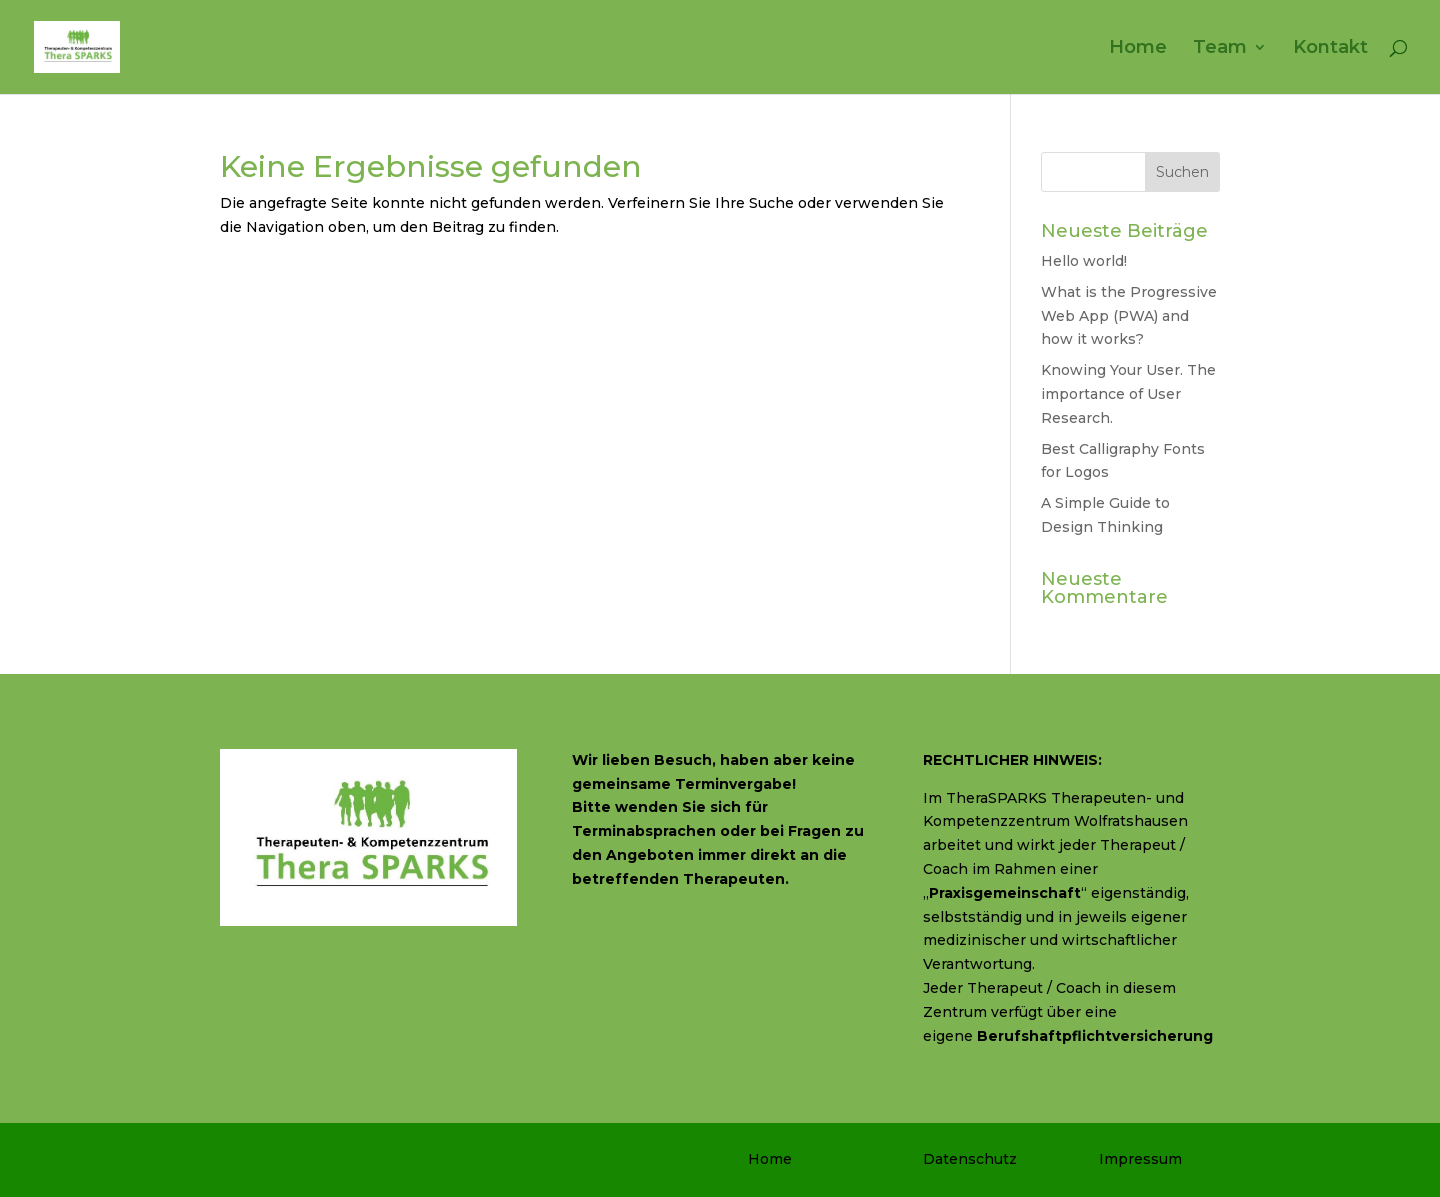 The image size is (1440, 1197). Describe the element at coordinates (1084, 261) in the screenshot. I see `Hello world!` at that location.